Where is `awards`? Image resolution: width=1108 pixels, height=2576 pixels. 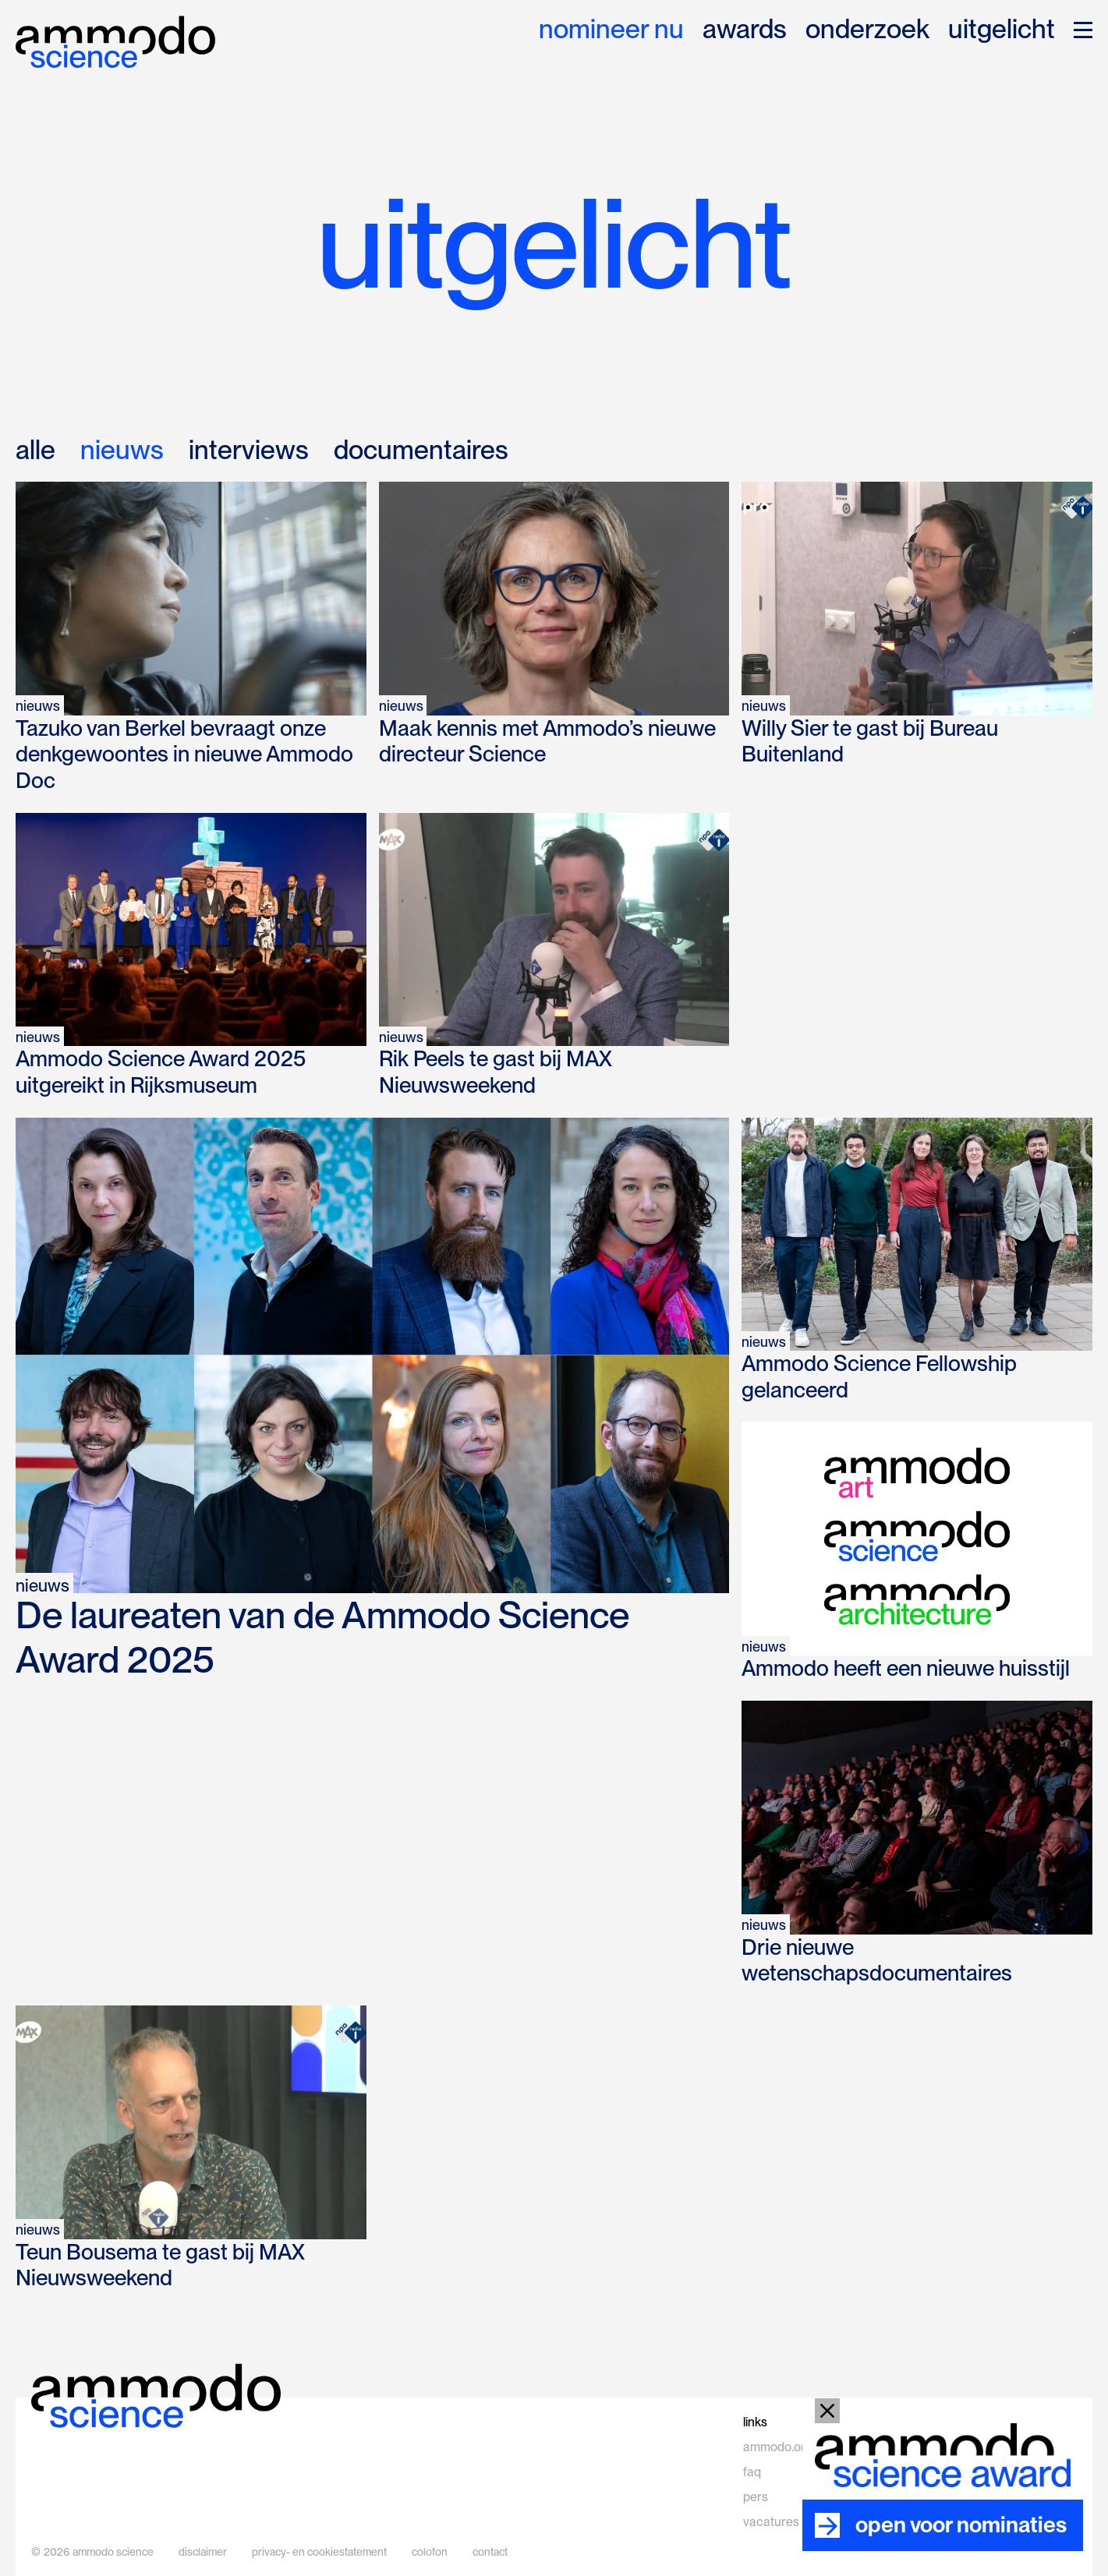 awards is located at coordinates (745, 30).